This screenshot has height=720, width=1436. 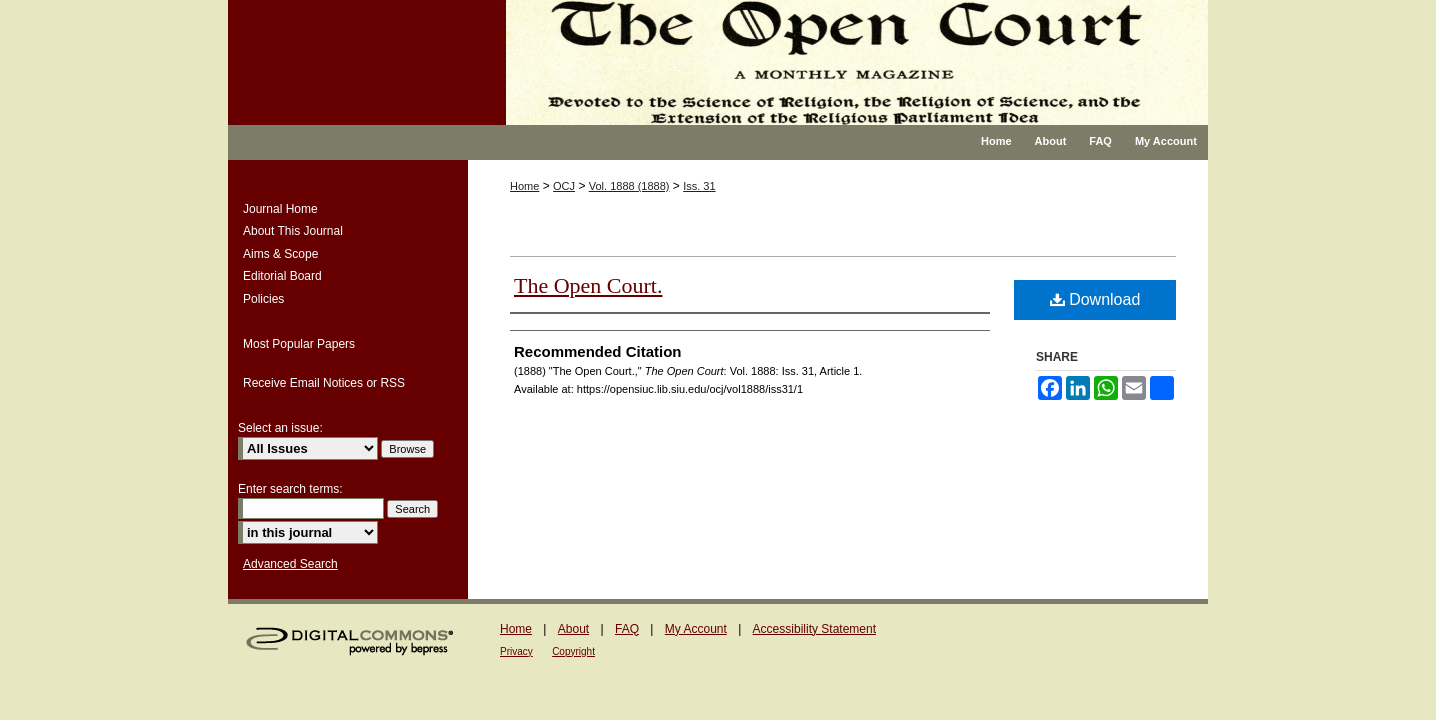 What do you see at coordinates (564, 186) in the screenshot?
I see `OCJ` at bounding box center [564, 186].